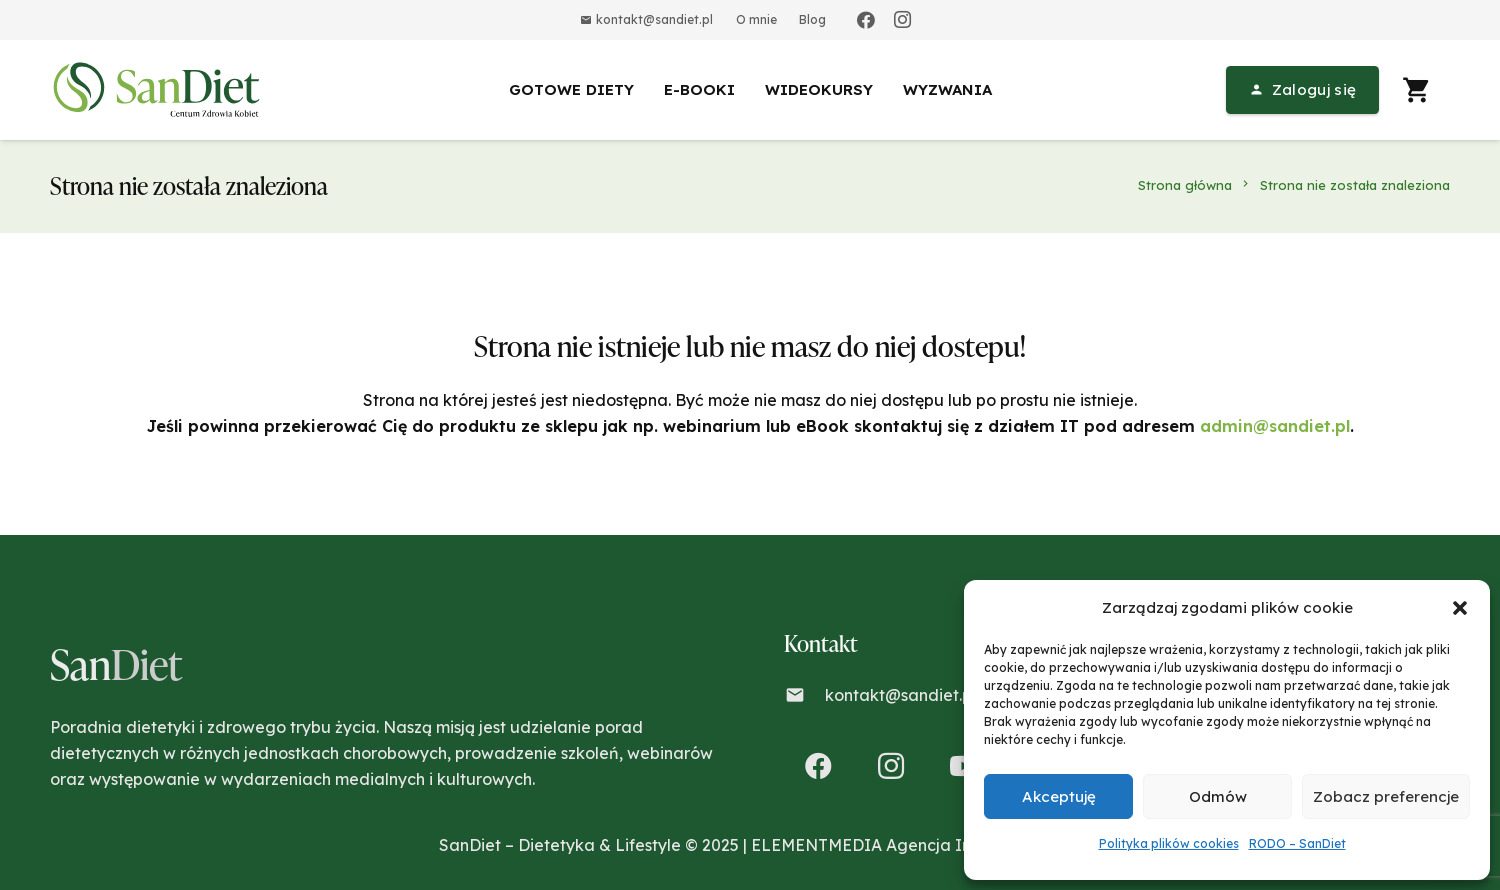  I want to click on [button], so click(1460, 608).